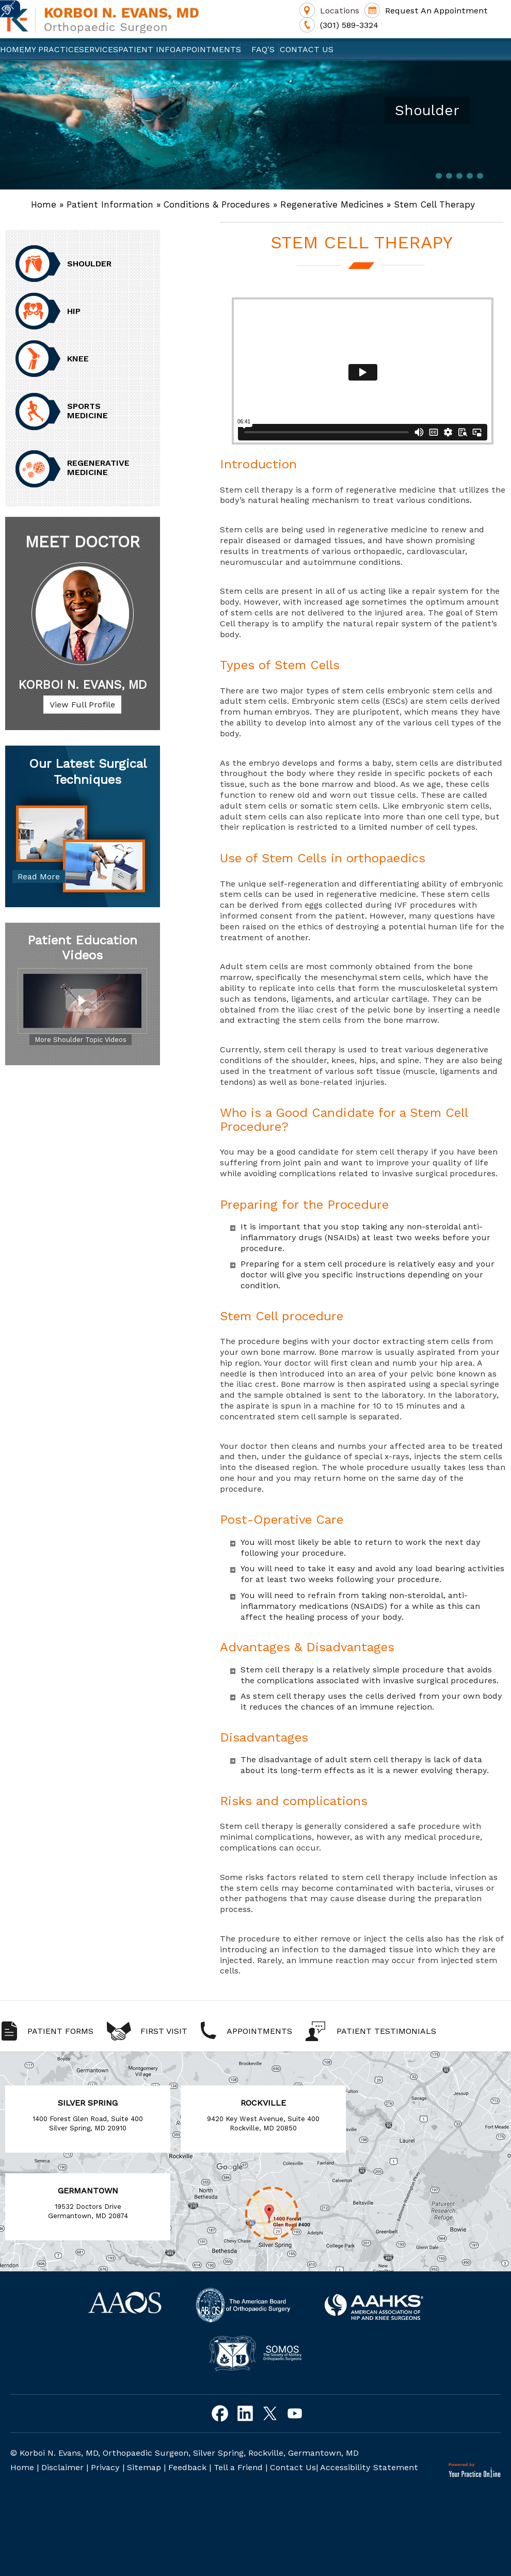 Image resolution: width=511 pixels, height=2576 pixels. Describe the element at coordinates (39, 876) in the screenshot. I see `Read More` at that location.